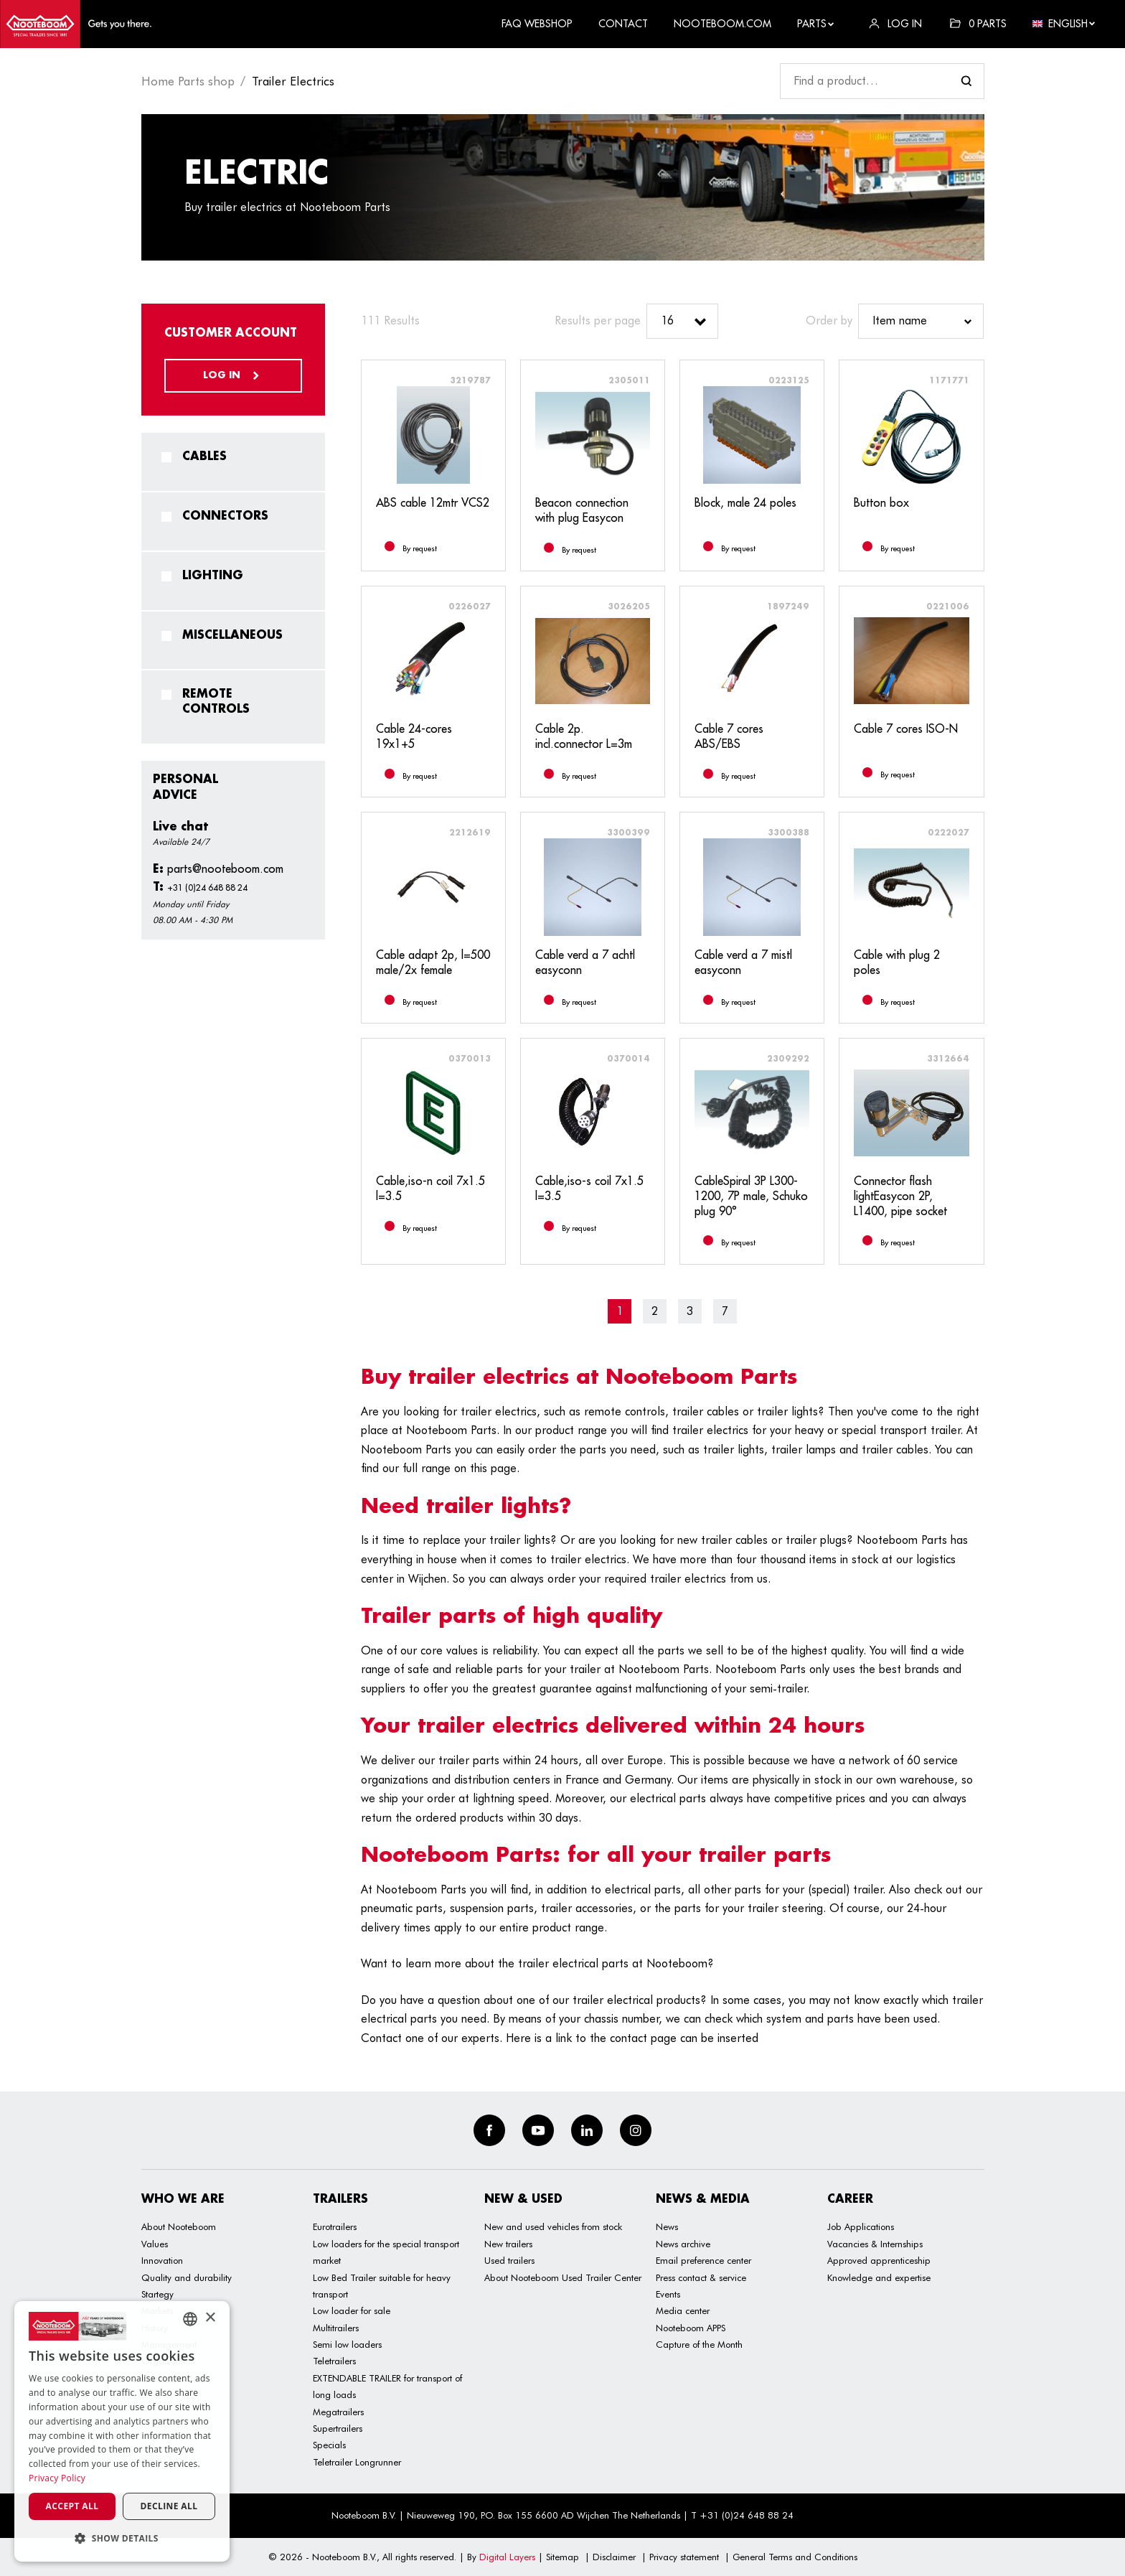 The image size is (1125, 2576). Describe the element at coordinates (335, 2226) in the screenshot. I see `Eurotrailers` at that location.